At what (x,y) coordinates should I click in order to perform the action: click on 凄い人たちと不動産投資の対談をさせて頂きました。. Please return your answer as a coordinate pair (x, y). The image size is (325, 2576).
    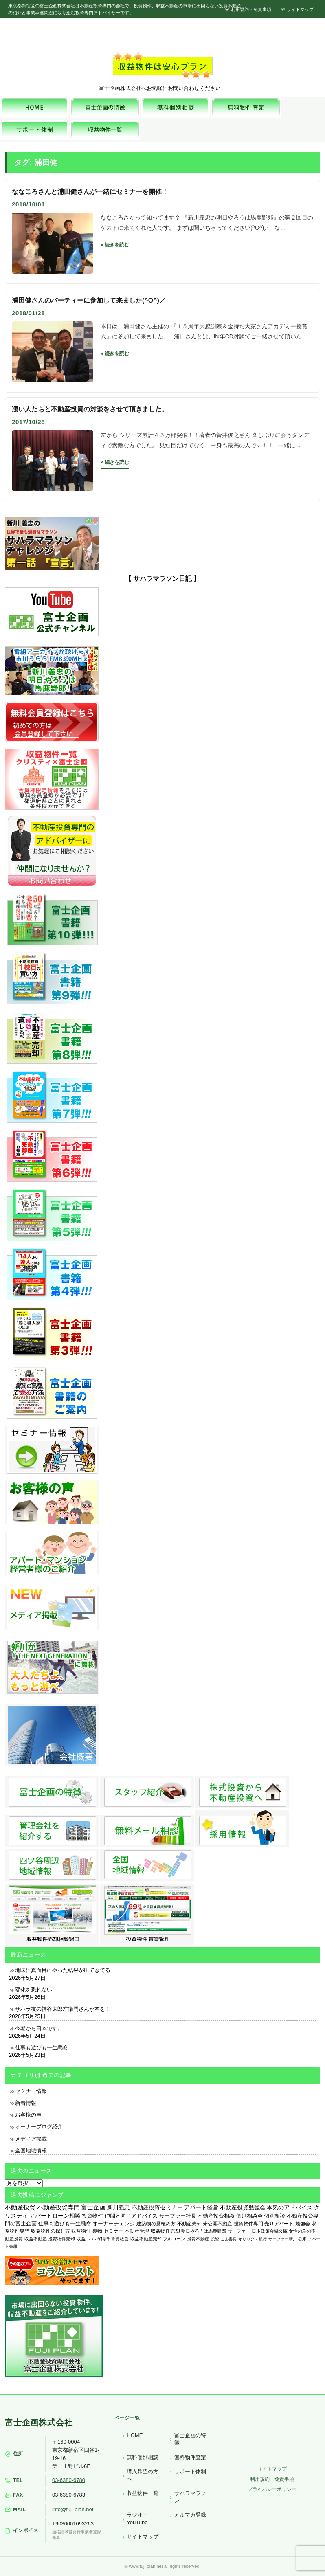
    Looking at the image, I should click on (90, 409).